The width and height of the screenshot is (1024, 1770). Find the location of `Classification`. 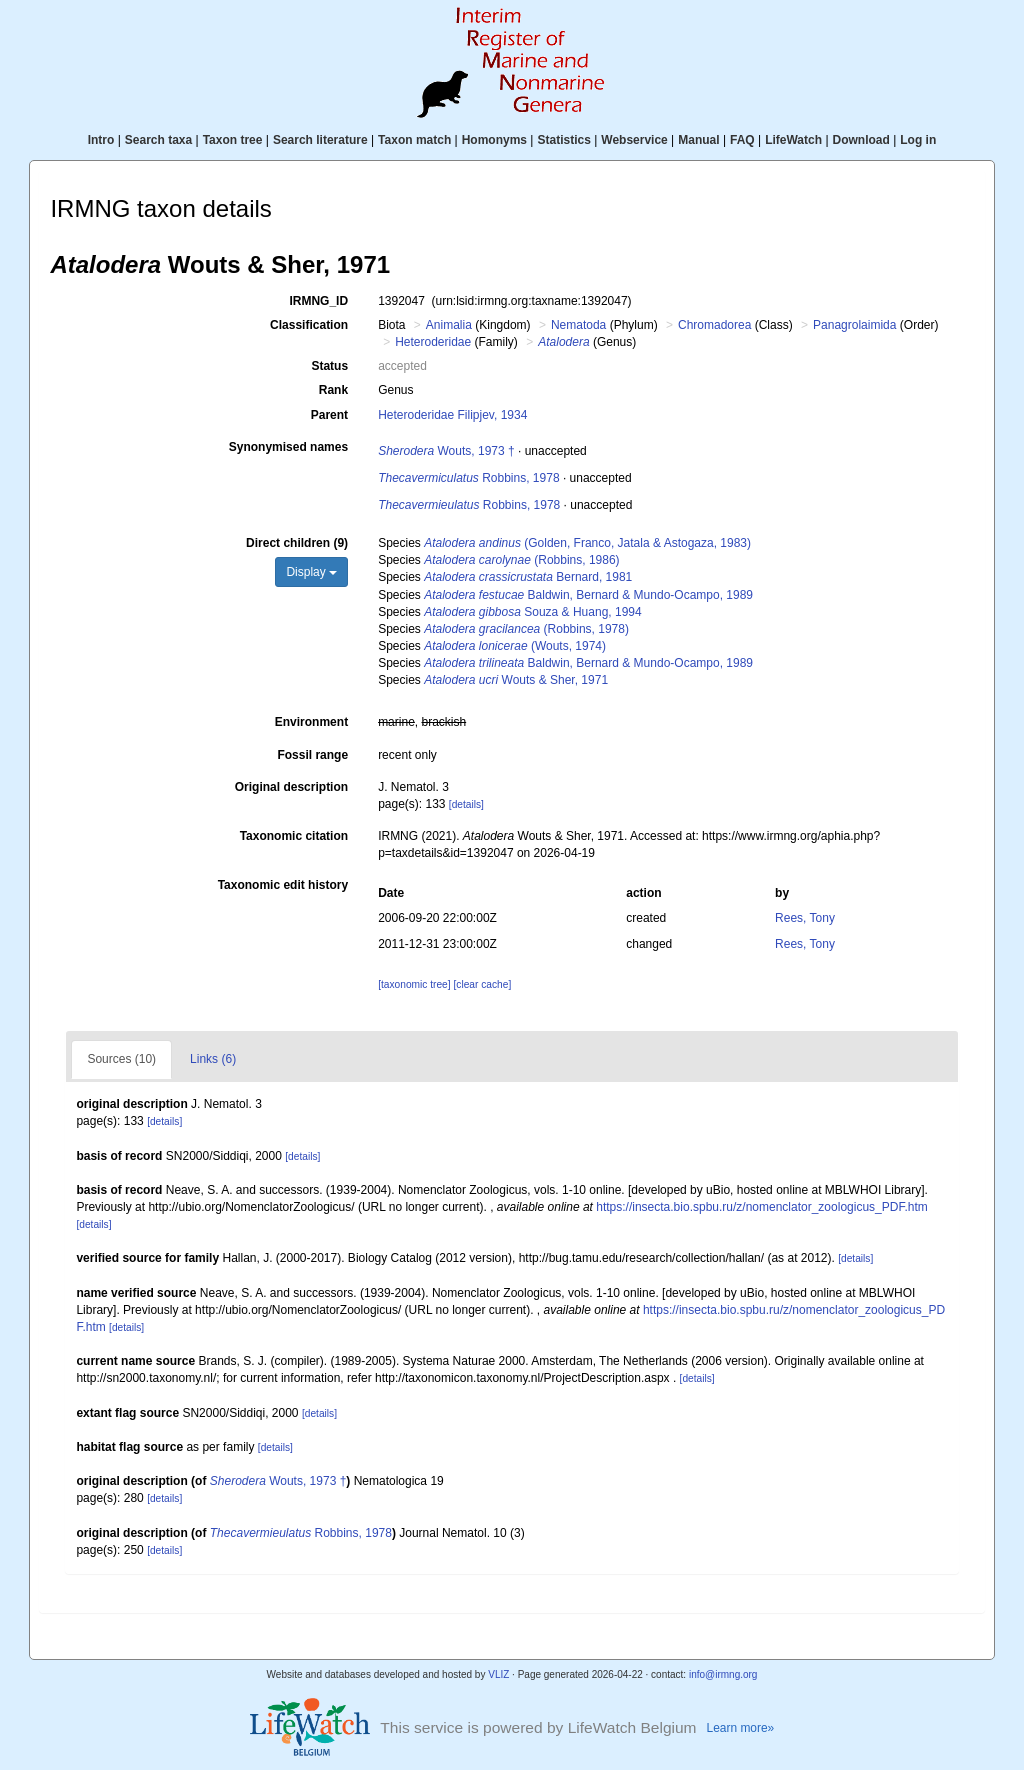

Classification is located at coordinates (309, 325).